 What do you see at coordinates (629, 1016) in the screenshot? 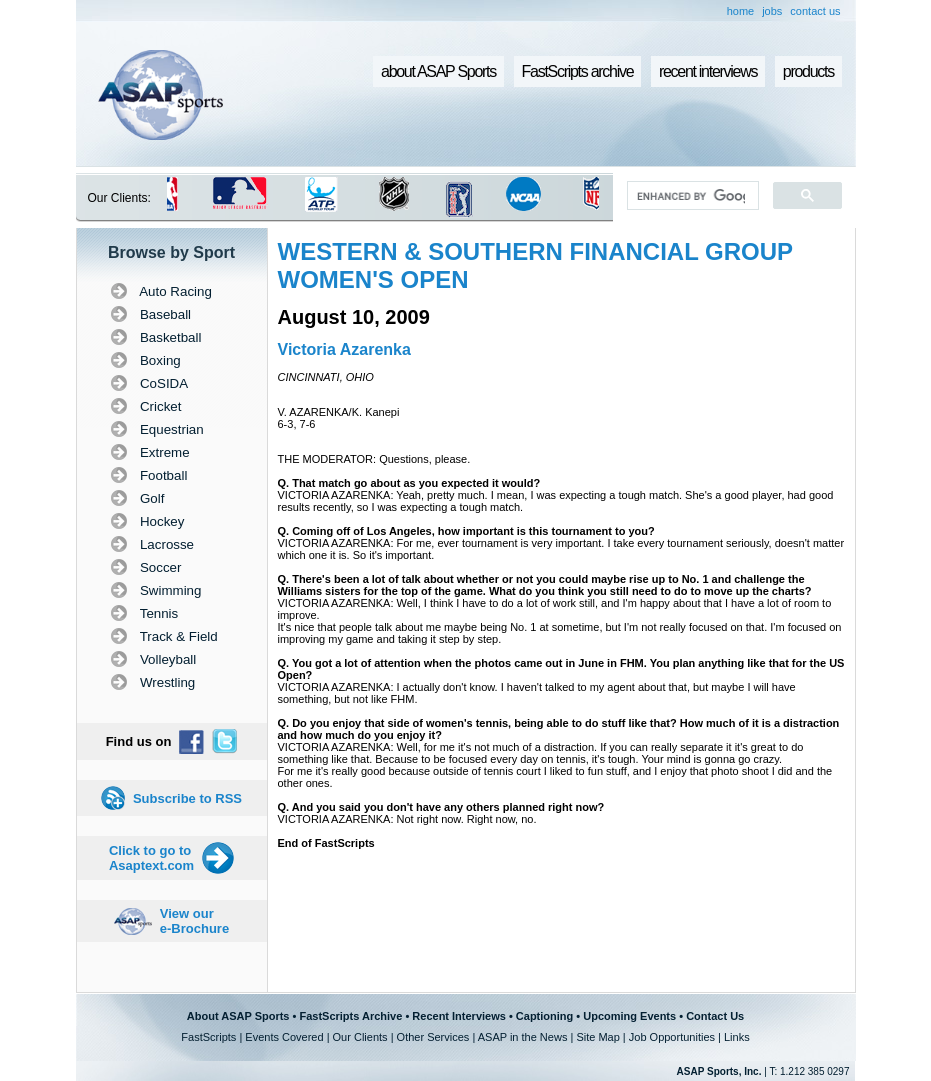
I see `Upcoming Events` at bounding box center [629, 1016].